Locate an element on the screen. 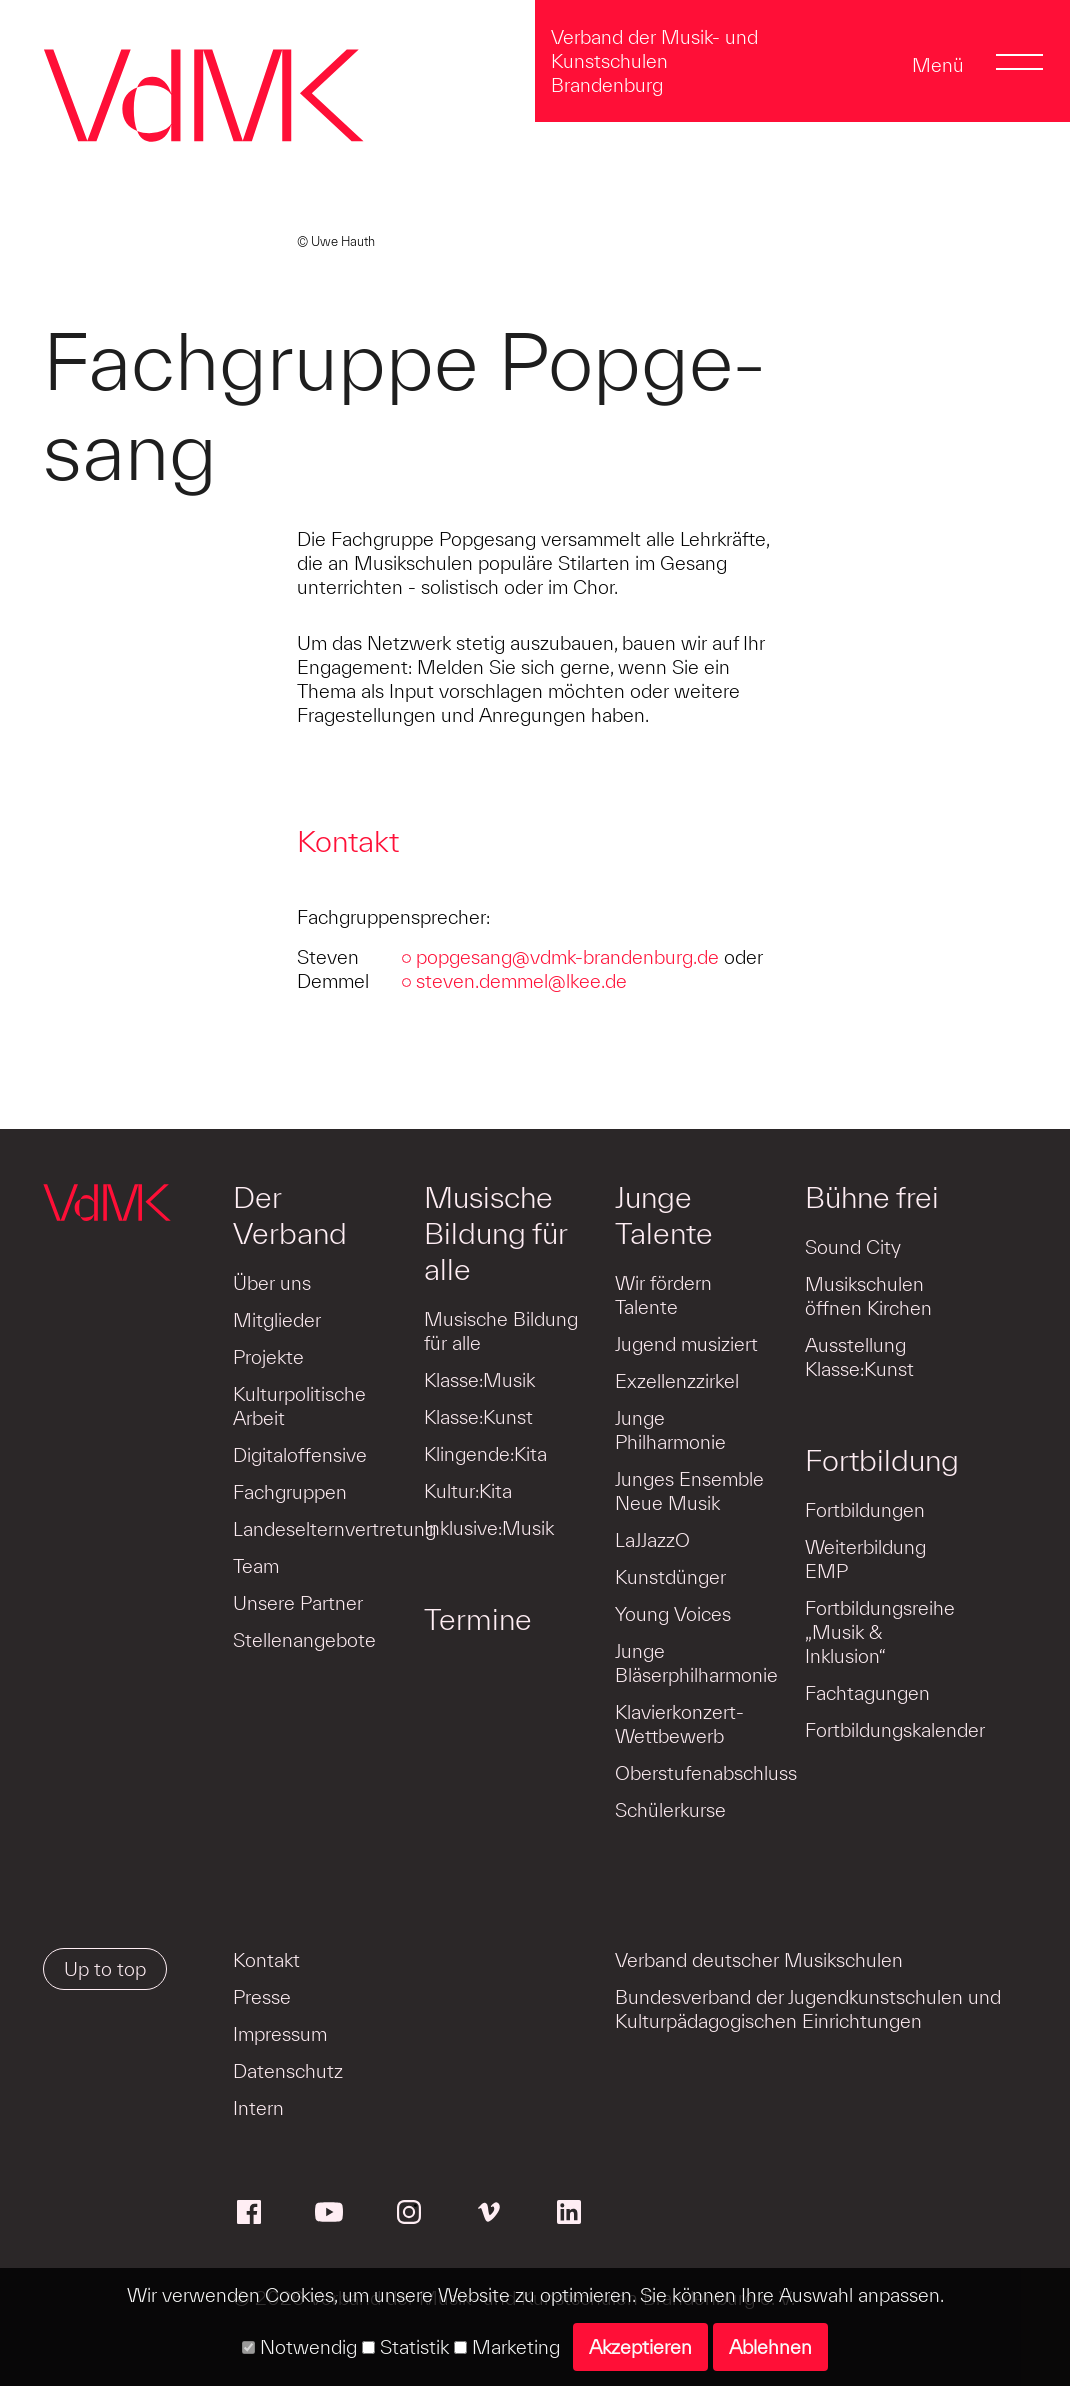 Image resolution: width=1070 pixels, height=2386 pixels. Termine is located at coordinates (478, 1619).